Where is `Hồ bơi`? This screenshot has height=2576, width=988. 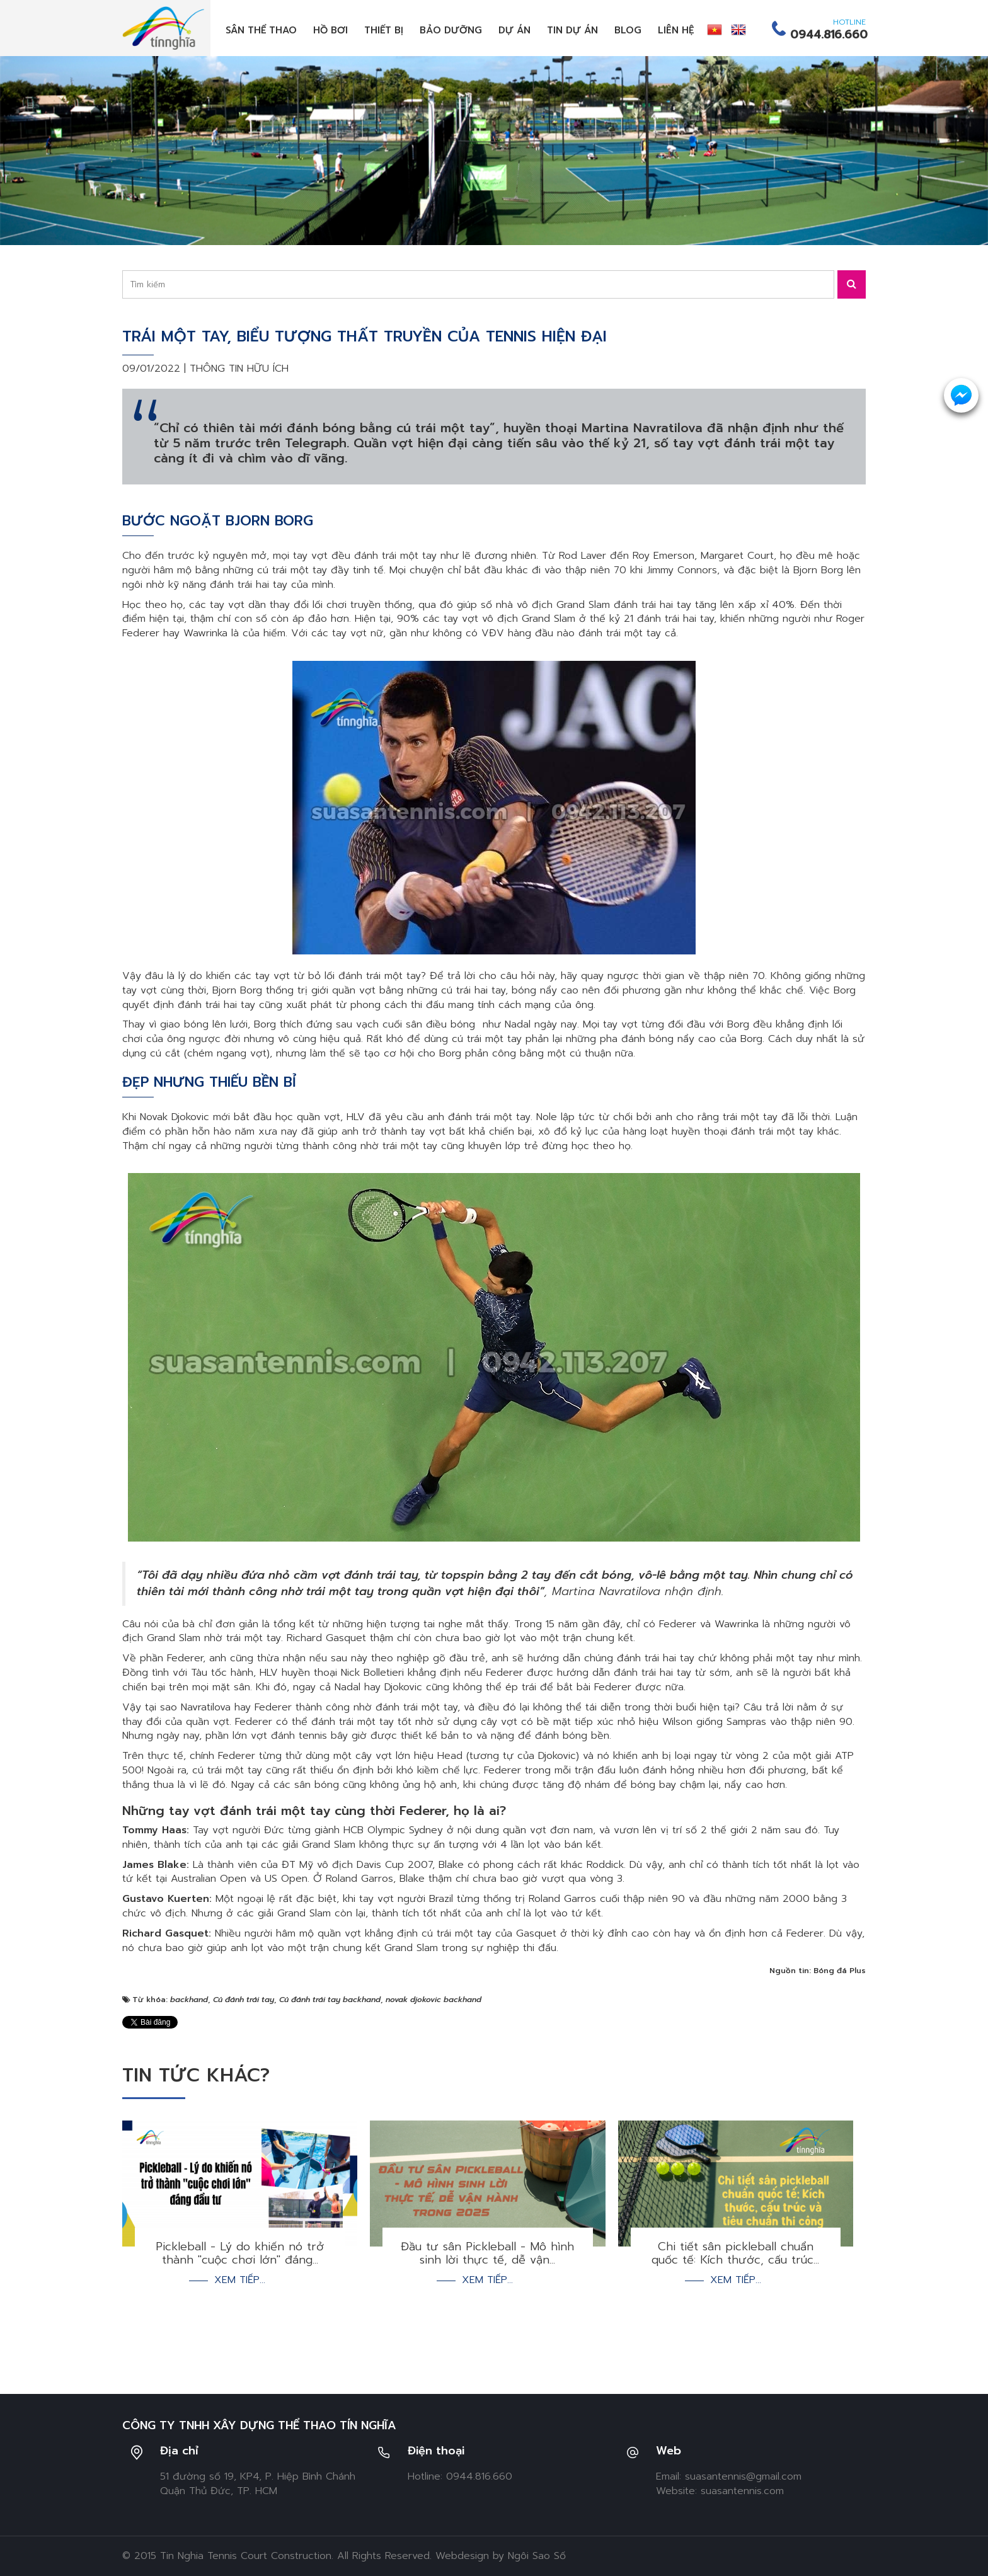 Hồ bơi is located at coordinates (330, 30).